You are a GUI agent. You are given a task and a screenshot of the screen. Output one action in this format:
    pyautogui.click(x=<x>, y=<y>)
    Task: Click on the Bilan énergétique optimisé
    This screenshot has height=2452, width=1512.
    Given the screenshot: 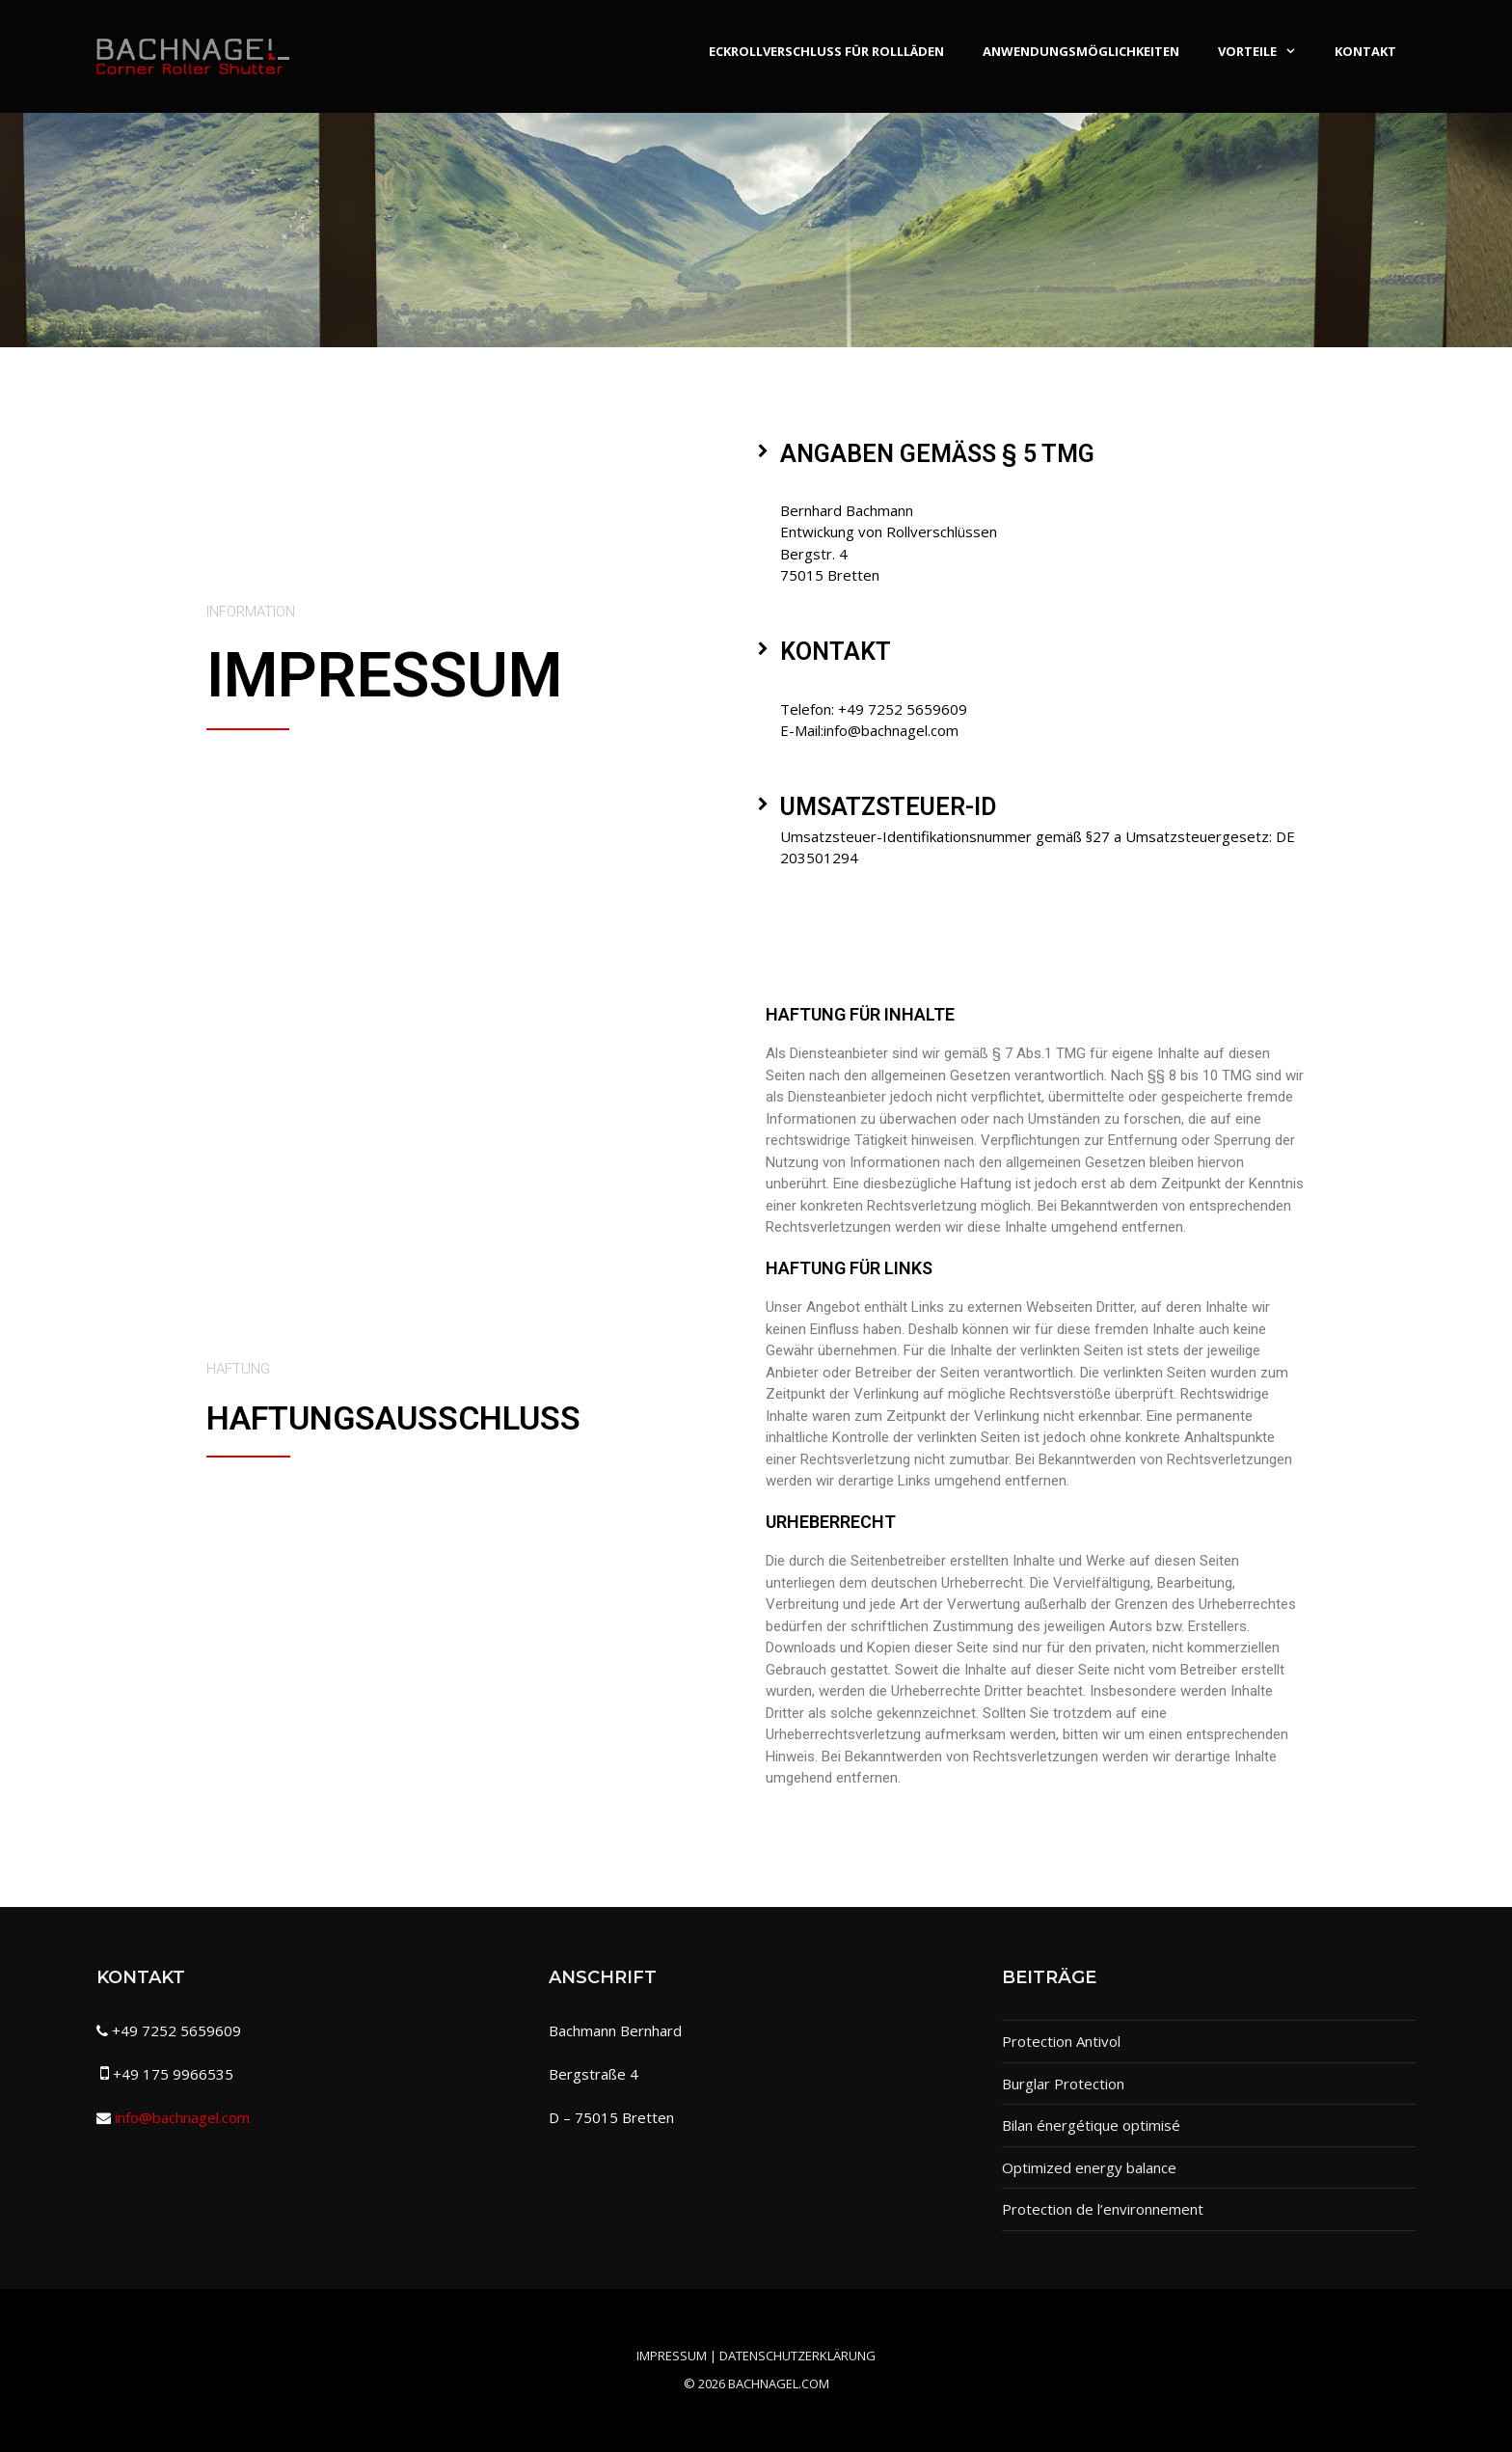 What is the action you would take?
    pyautogui.click(x=1091, y=2125)
    